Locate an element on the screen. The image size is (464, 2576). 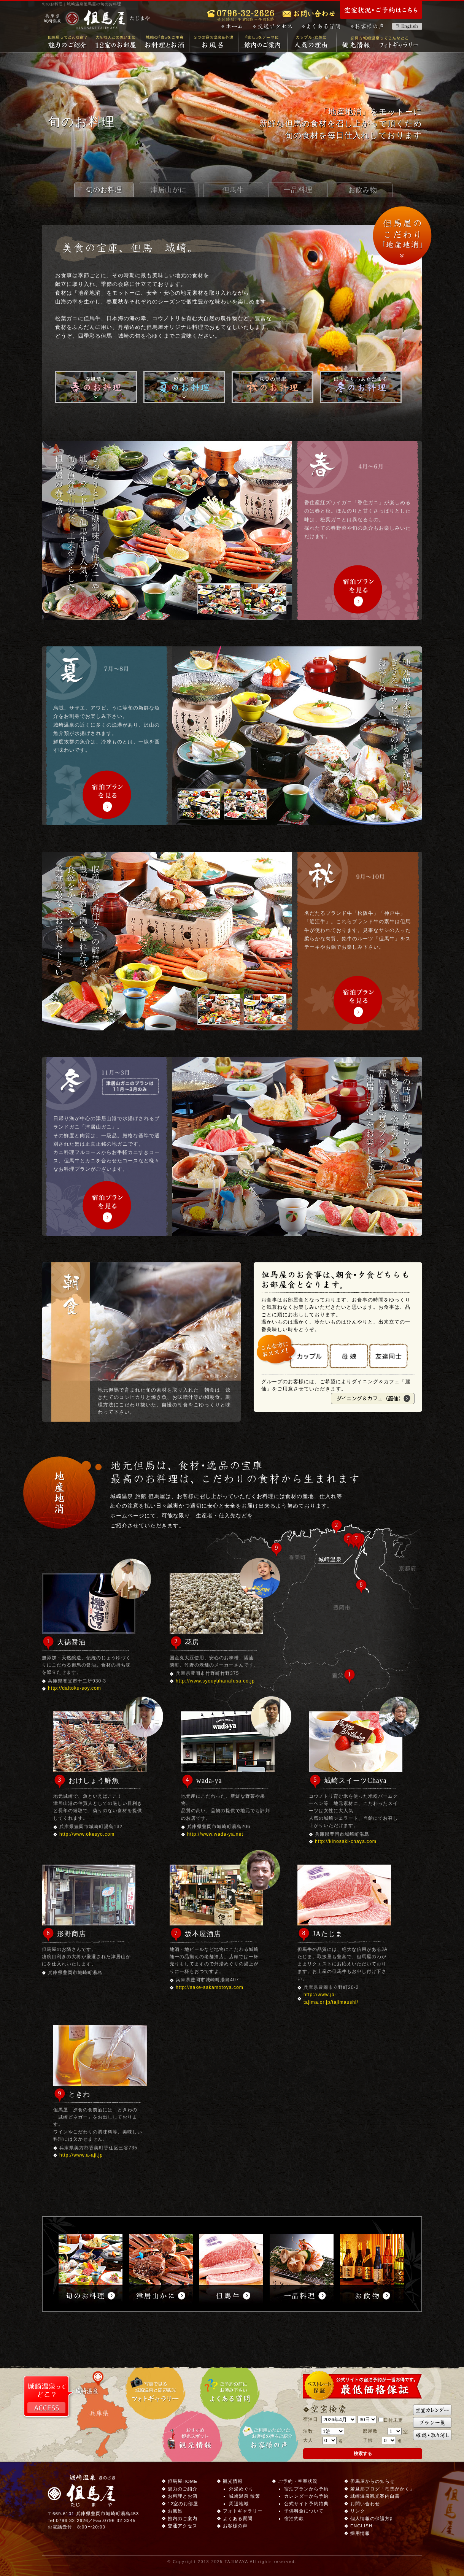
お問い合わせ is located at coordinates (365, 2503).